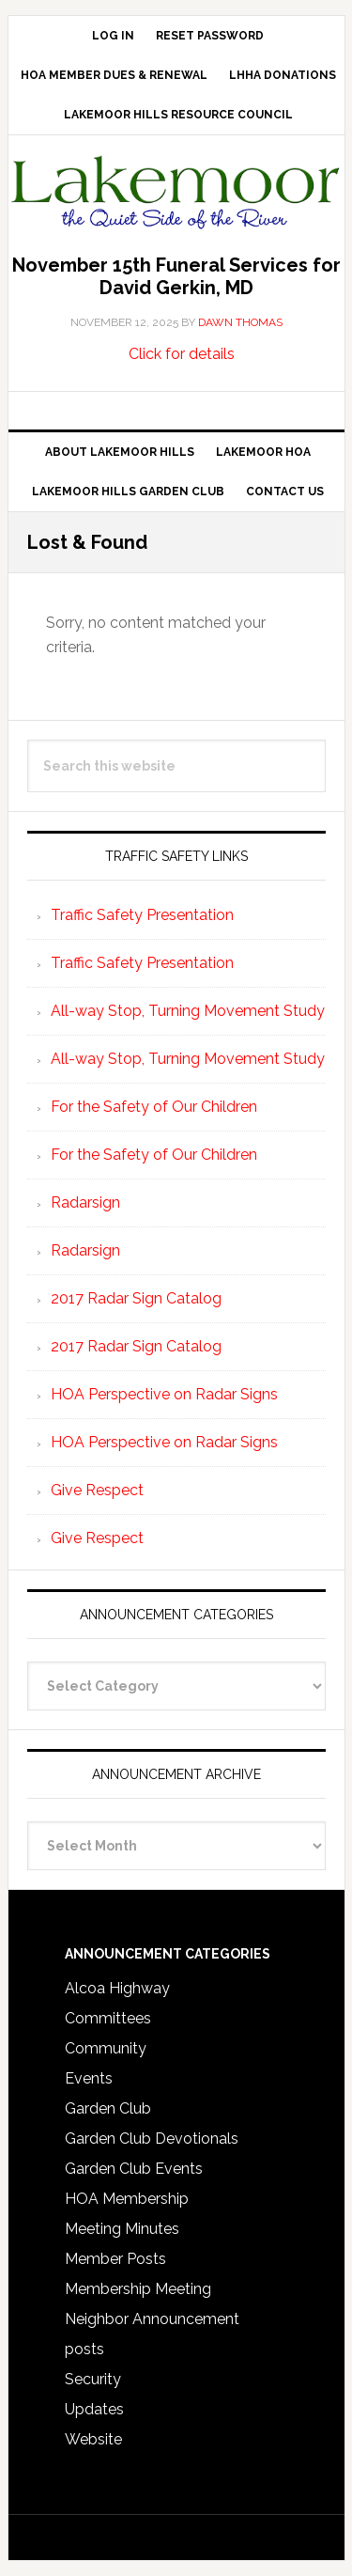 The width and height of the screenshot is (352, 2576). I want to click on Garden Club Events, so click(134, 2169).